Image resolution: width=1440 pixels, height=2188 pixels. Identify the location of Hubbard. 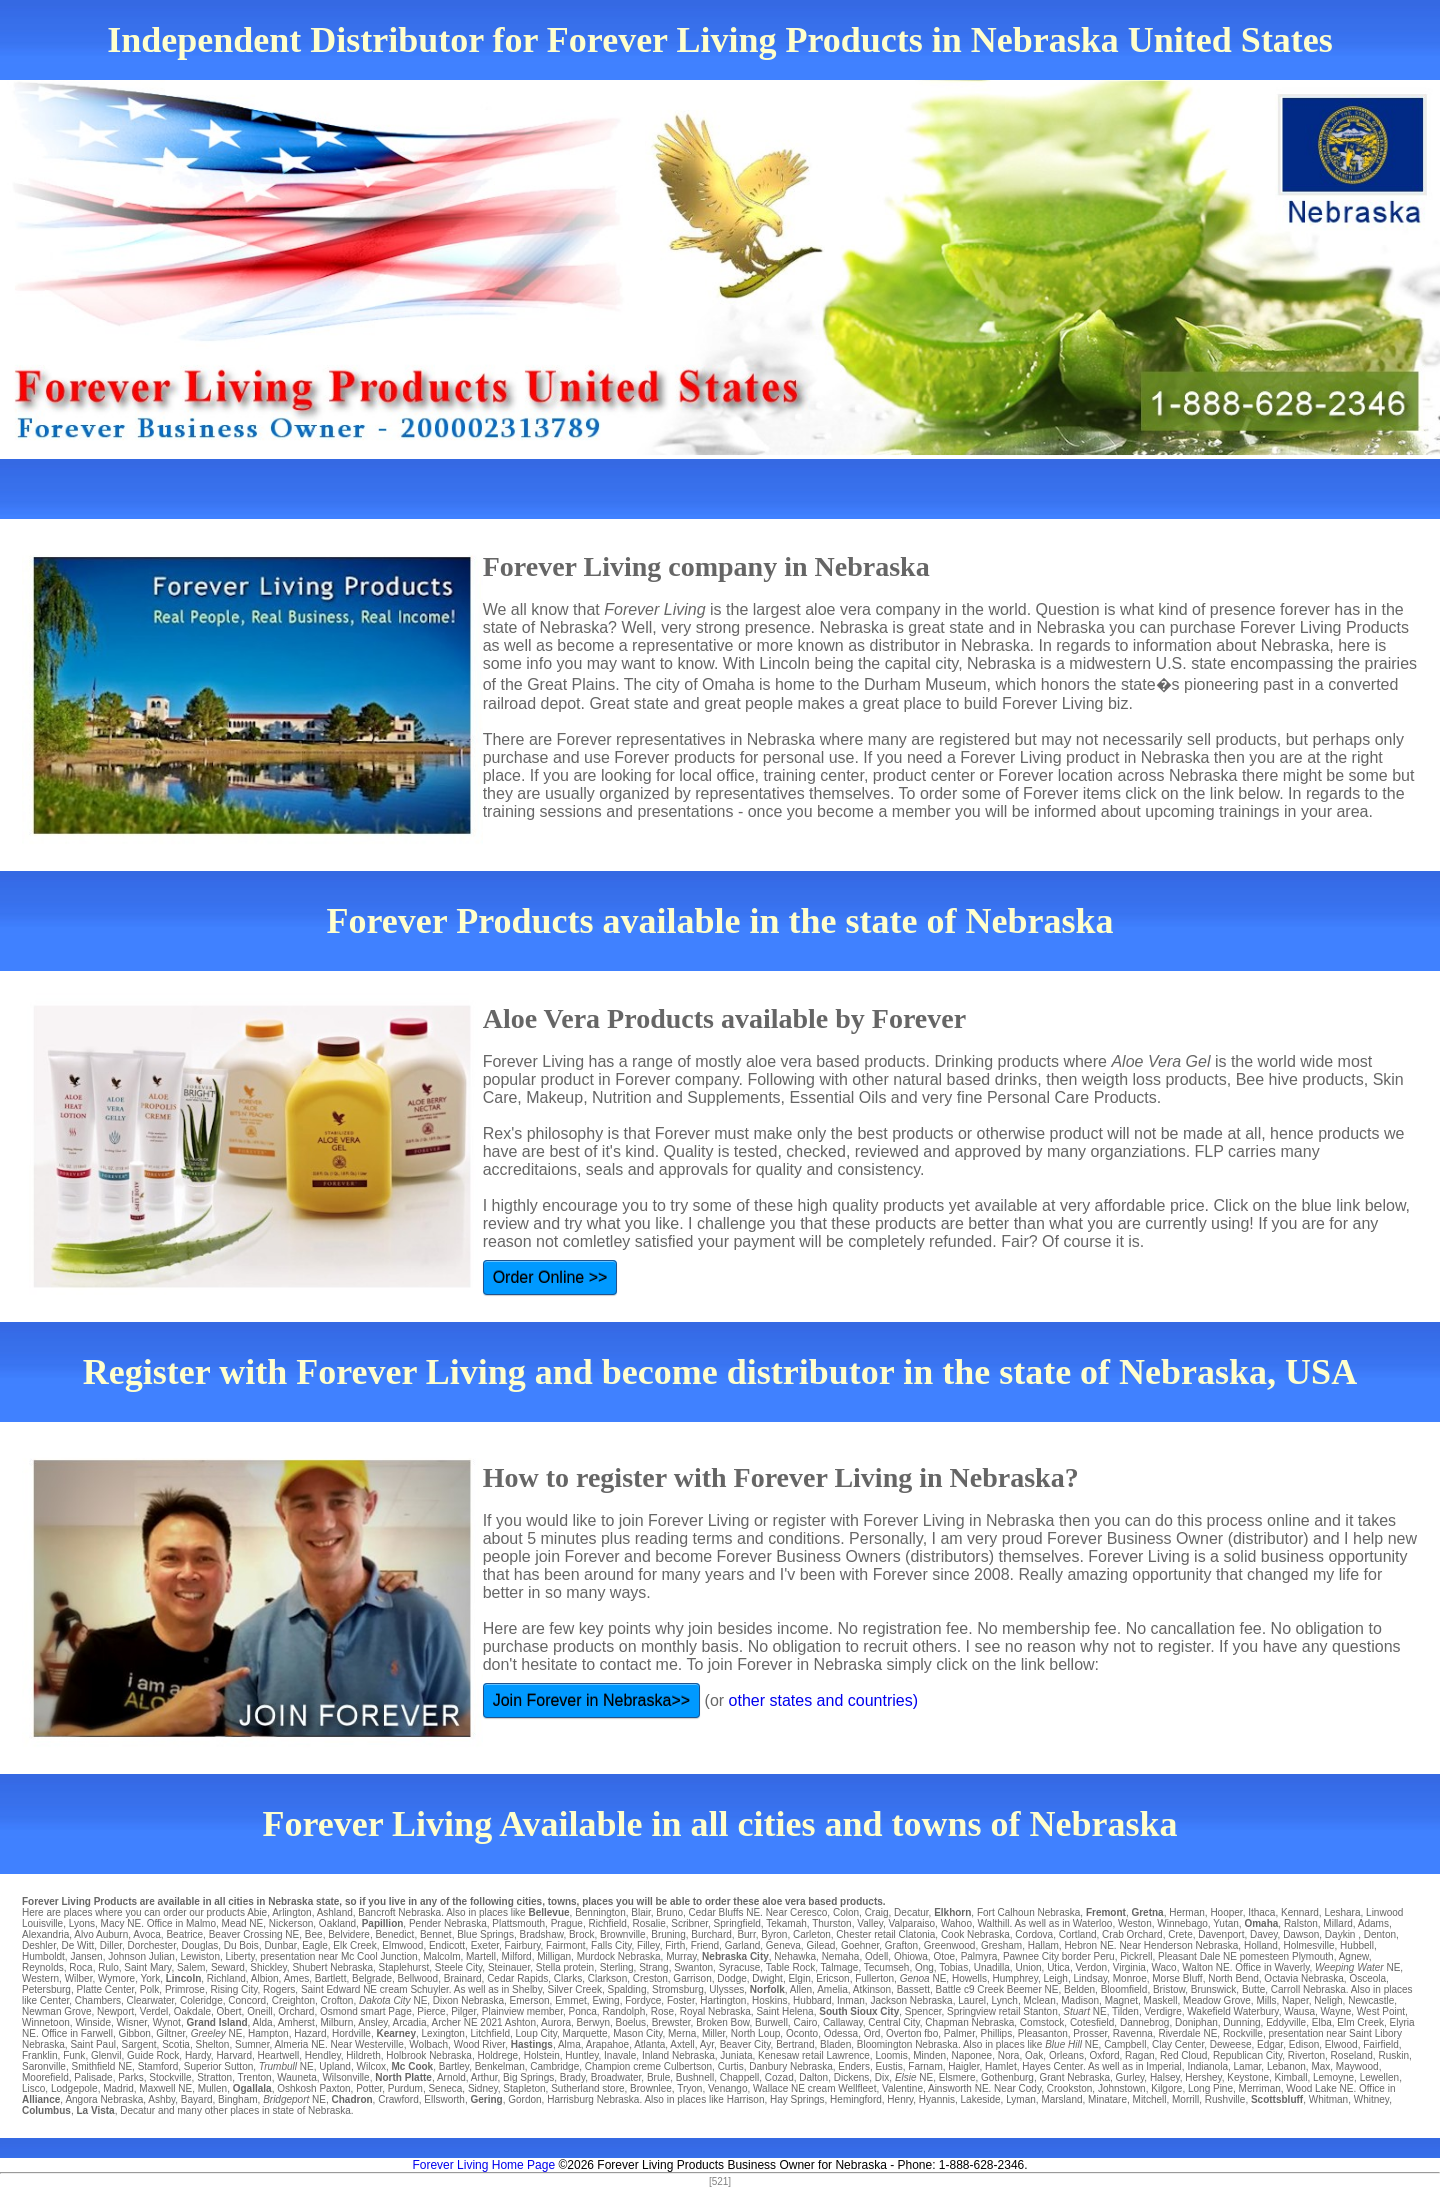
(812, 2000).